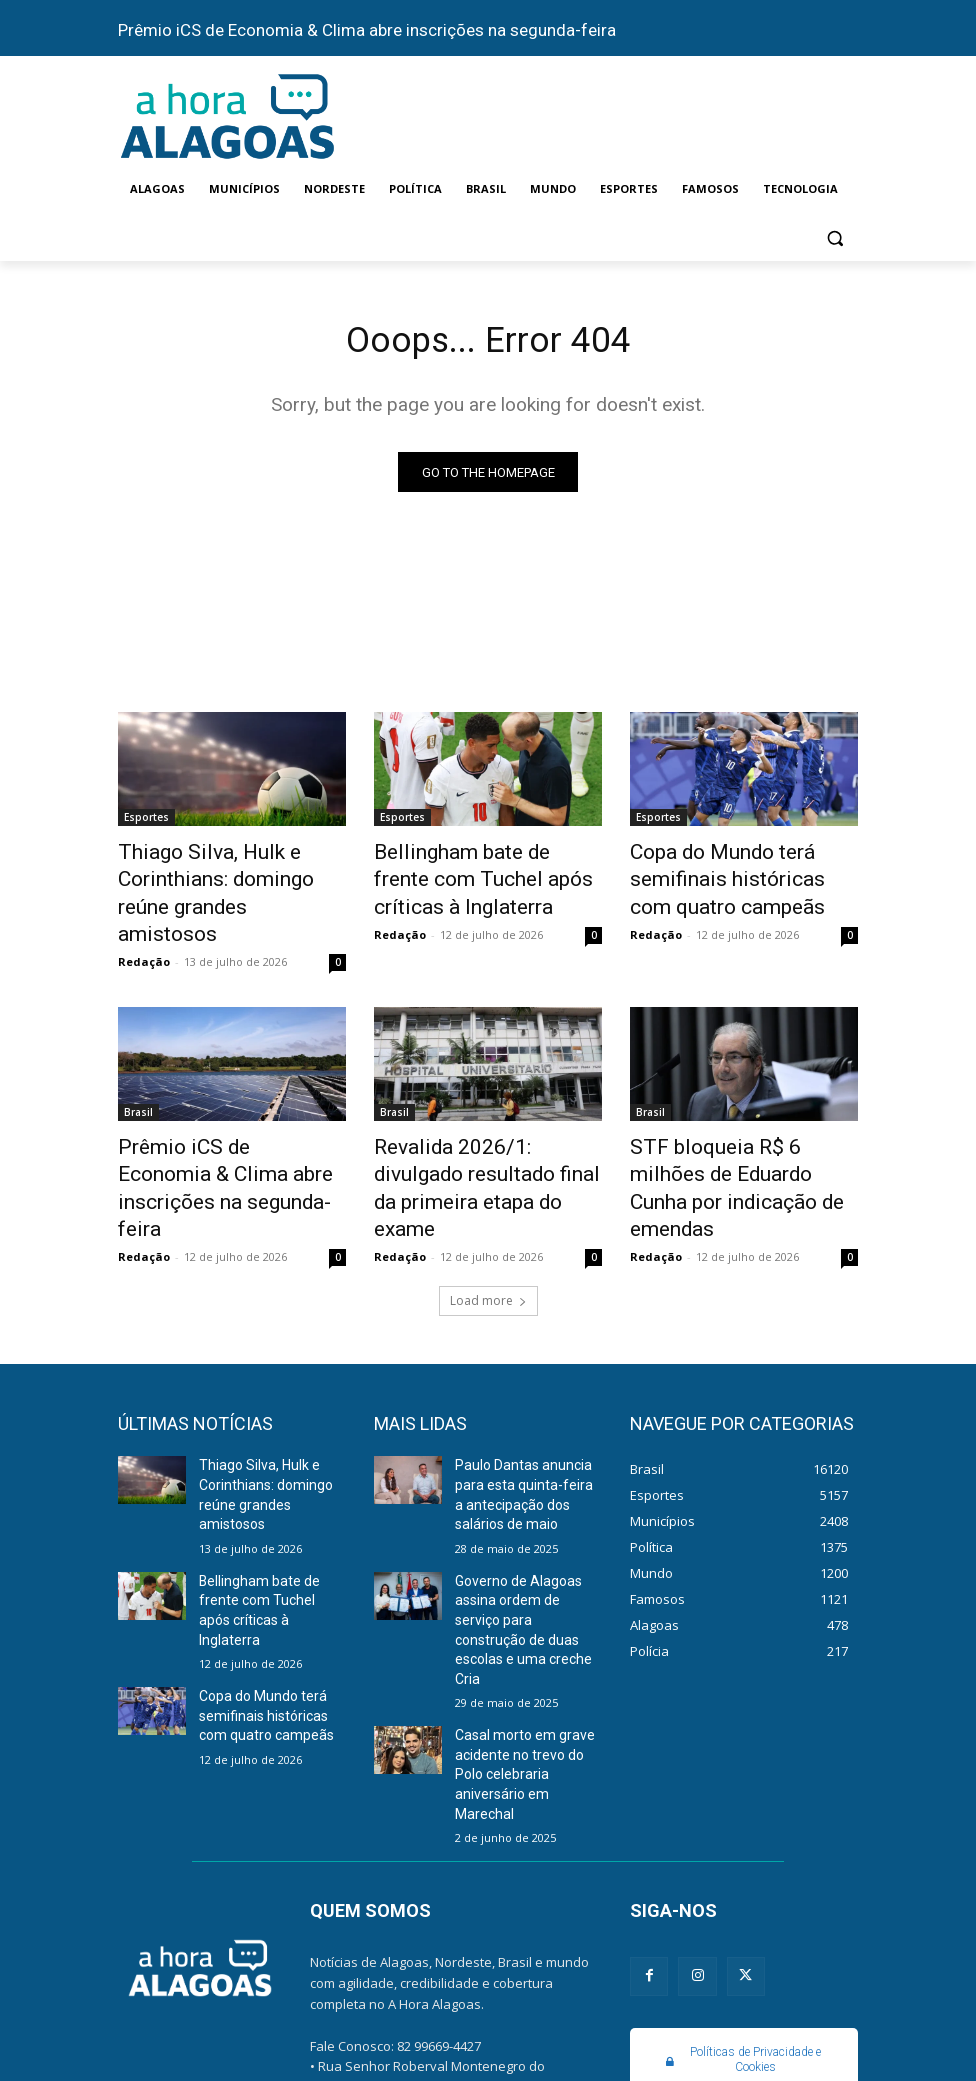  Describe the element at coordinates (488, 1219) in the screenshot. I see `Load more` at that location.